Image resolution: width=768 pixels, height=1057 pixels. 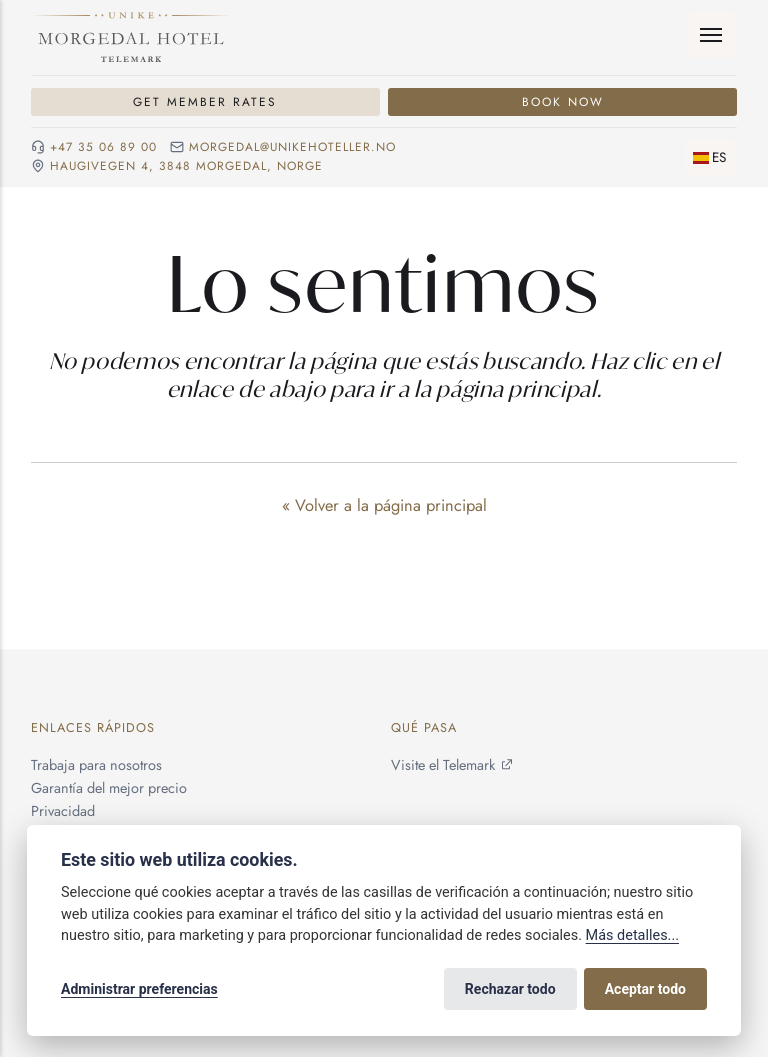 What do you see at coordinates (109, 788) in the screenshot?
I see `Garantía del mejor precio` at bounding box center [109, 788].